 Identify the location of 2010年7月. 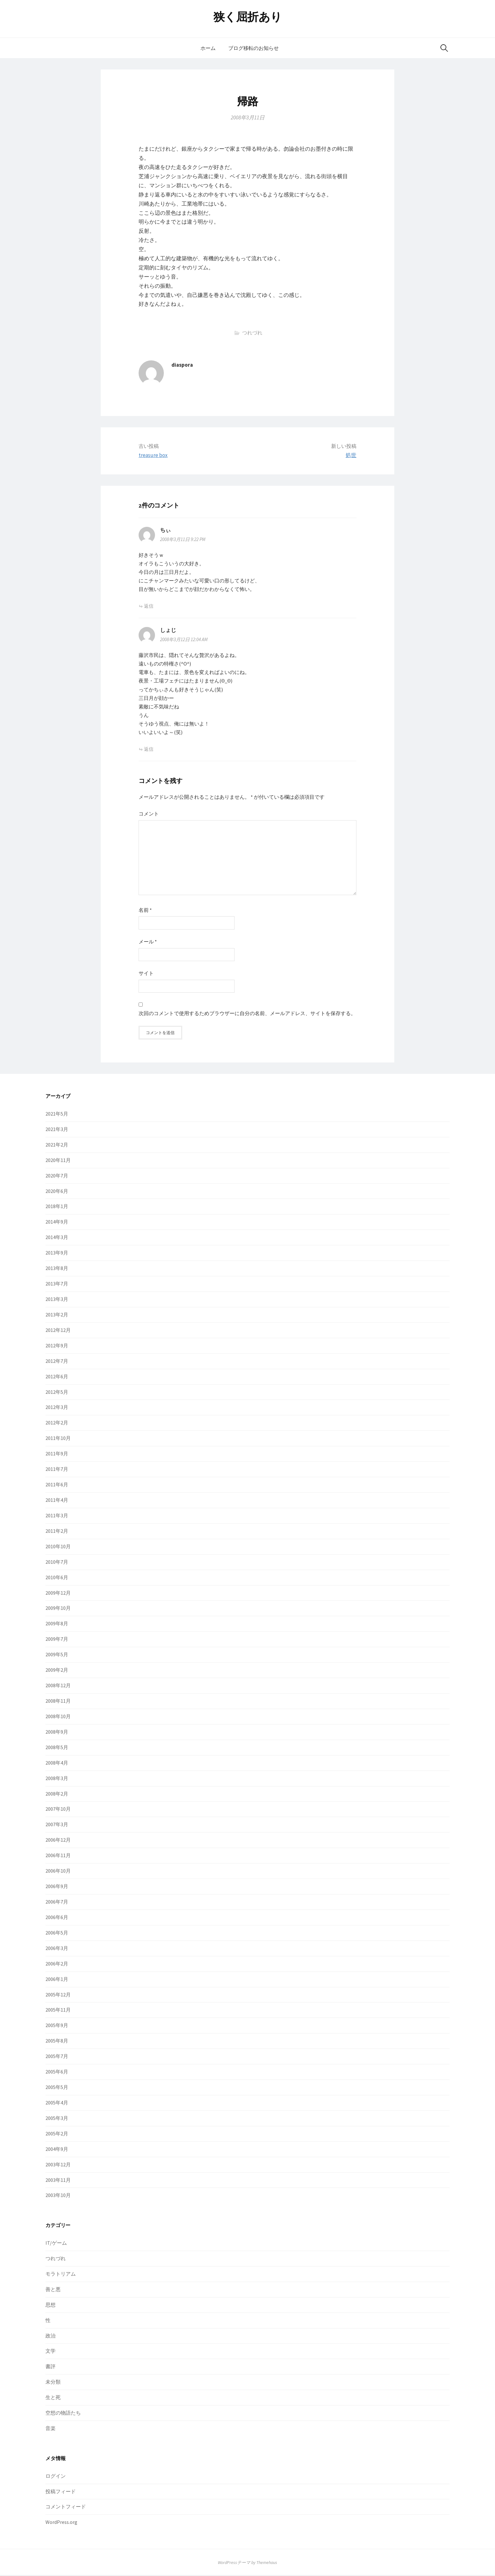
(56, 1563).